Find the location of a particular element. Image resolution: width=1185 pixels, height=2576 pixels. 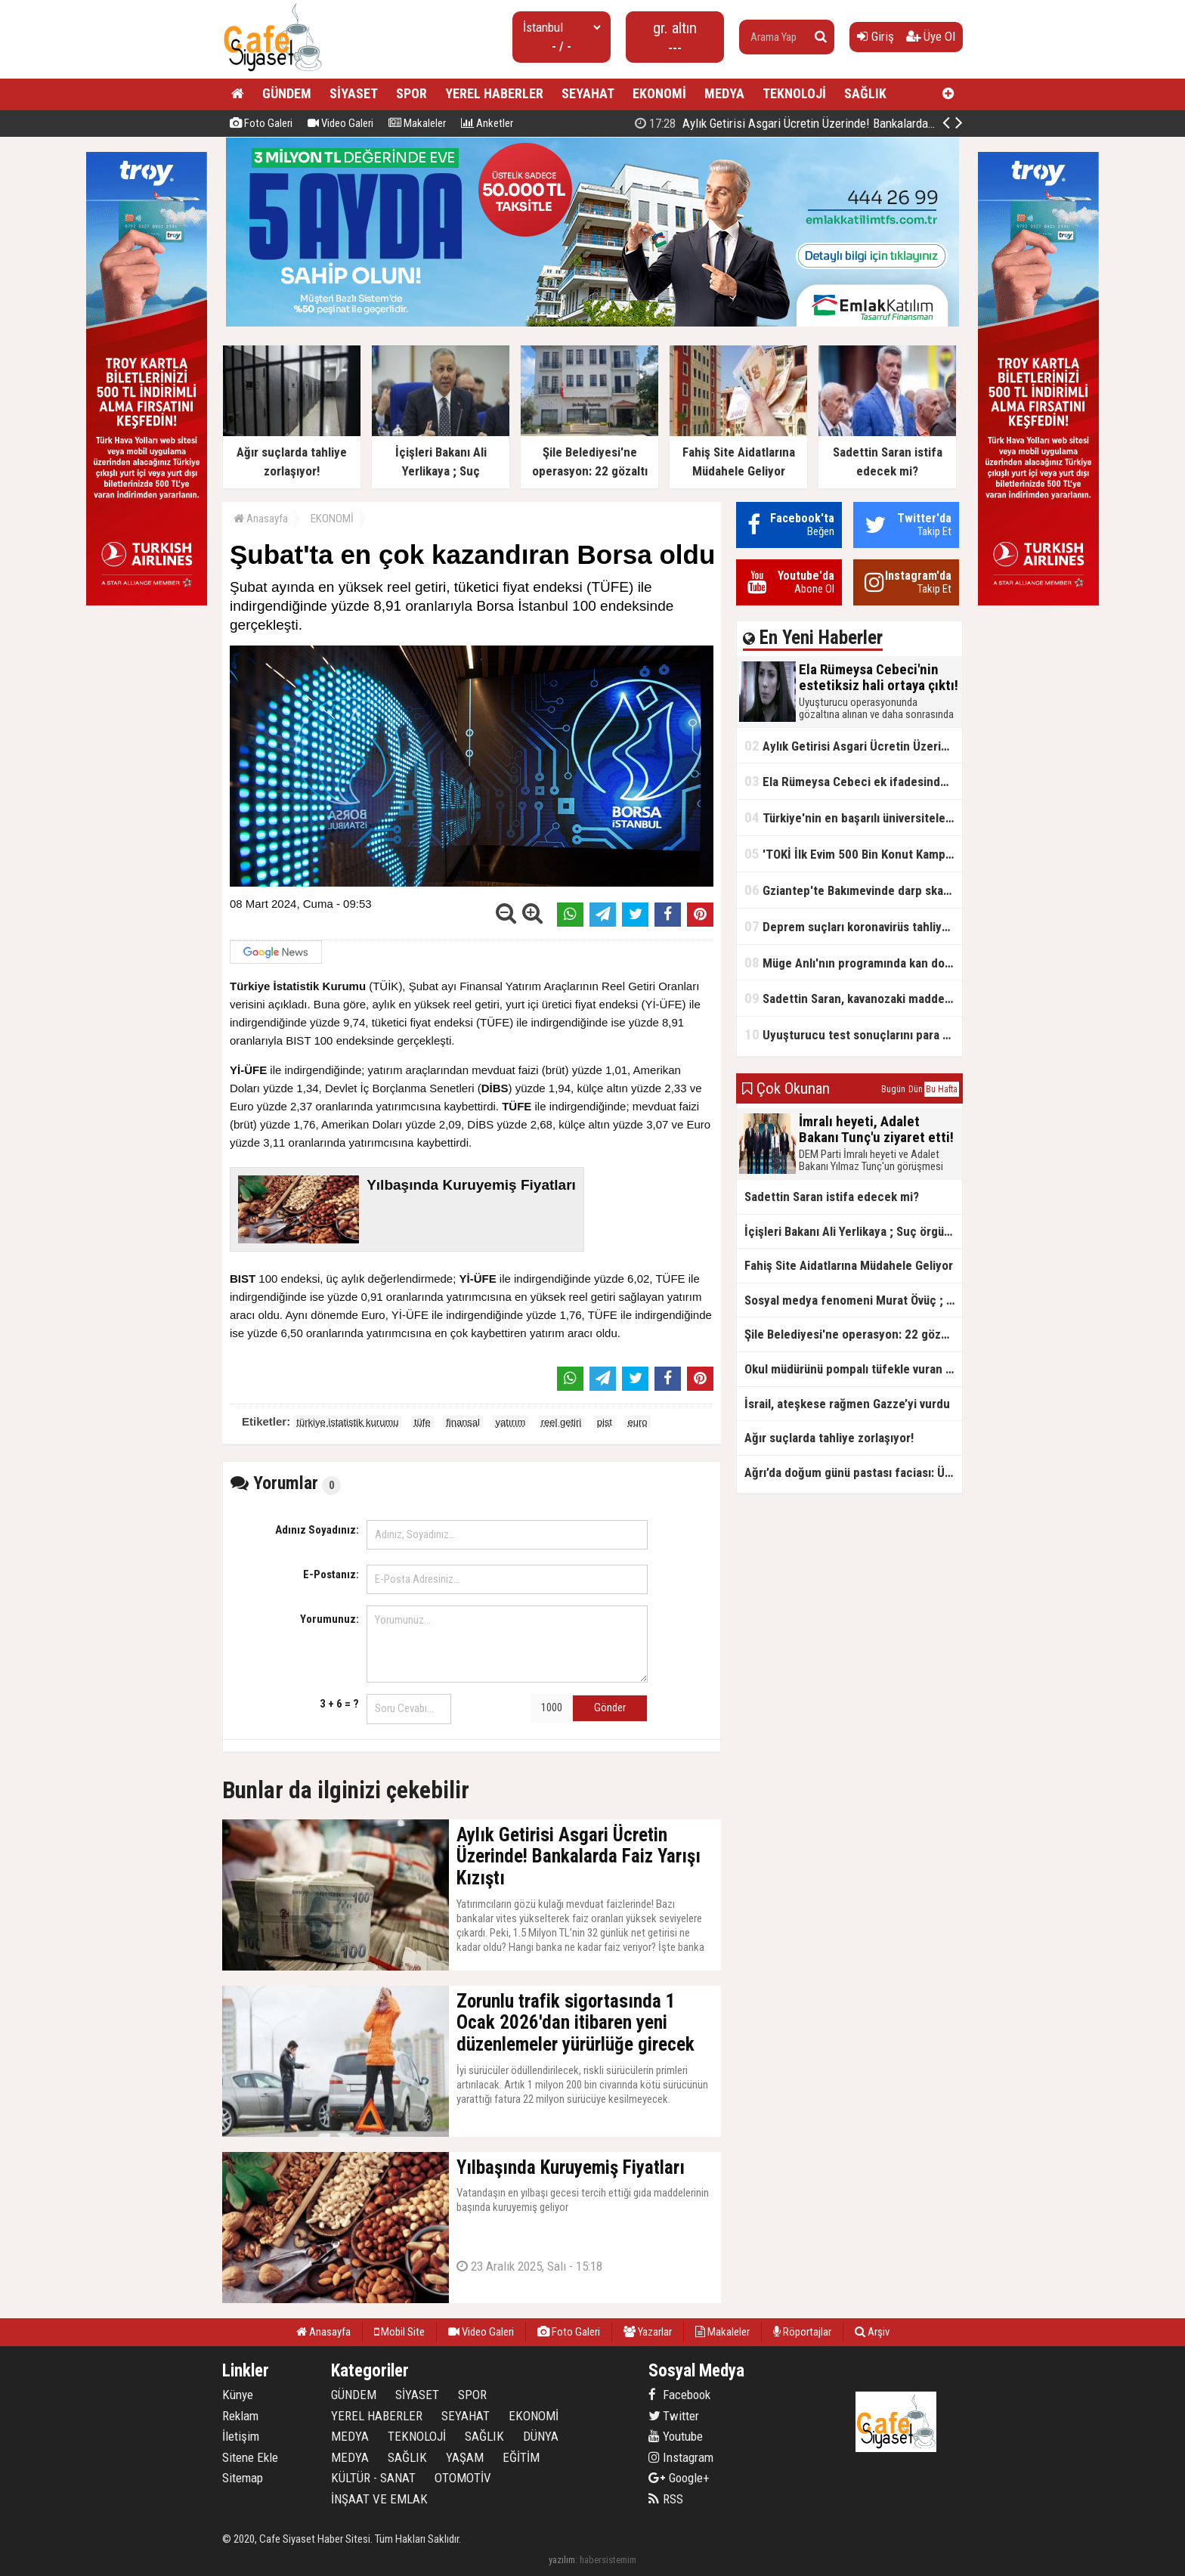

reel getiri is located at coordinates (561, 1422).